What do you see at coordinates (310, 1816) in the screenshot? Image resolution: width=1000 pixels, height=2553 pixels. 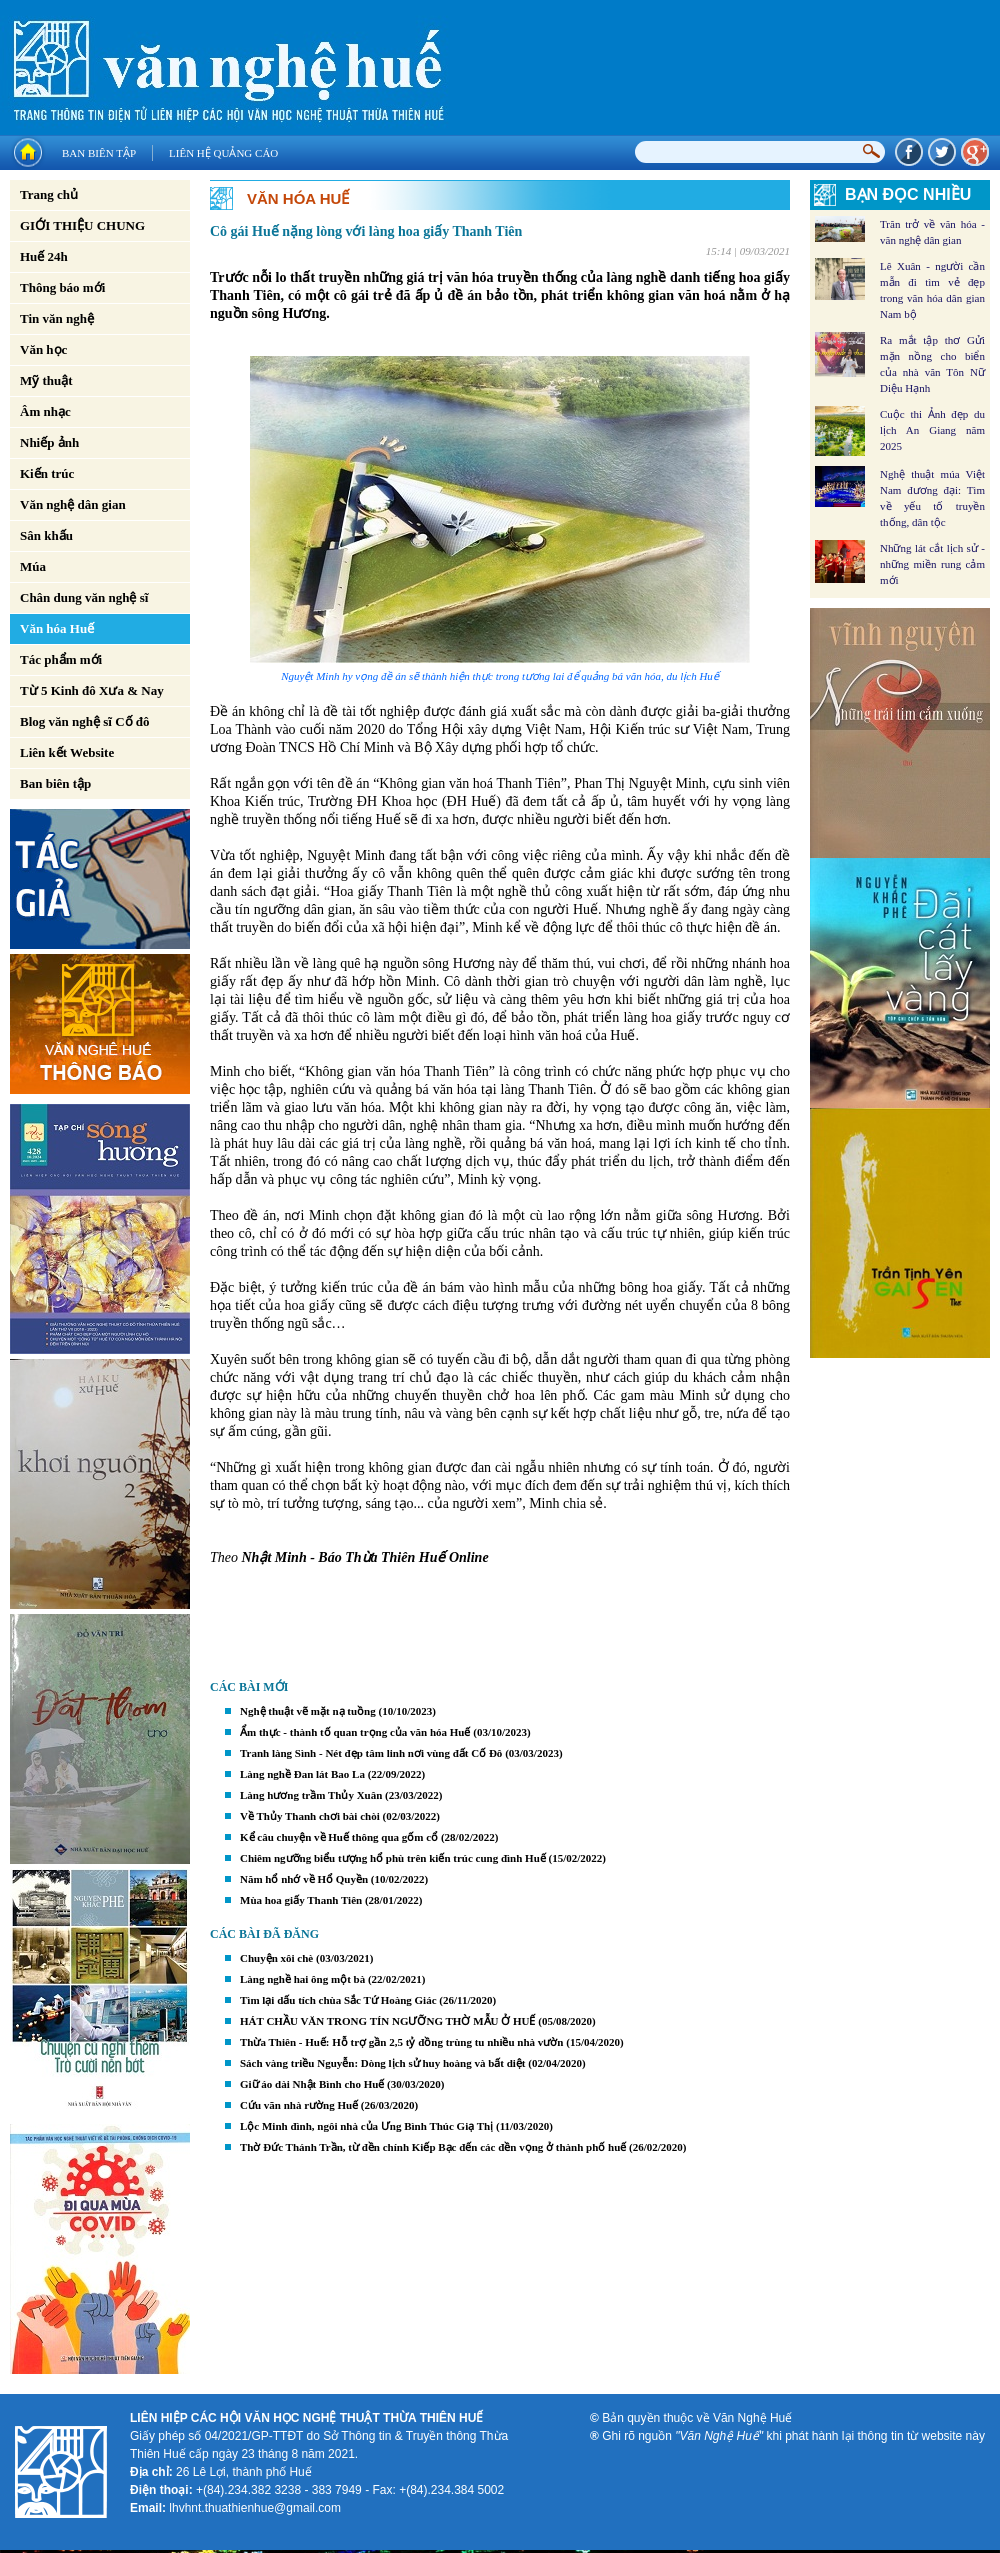 I see `Về Thủy Thanh chơi bài chòi` at bounding box center [310, 1816].